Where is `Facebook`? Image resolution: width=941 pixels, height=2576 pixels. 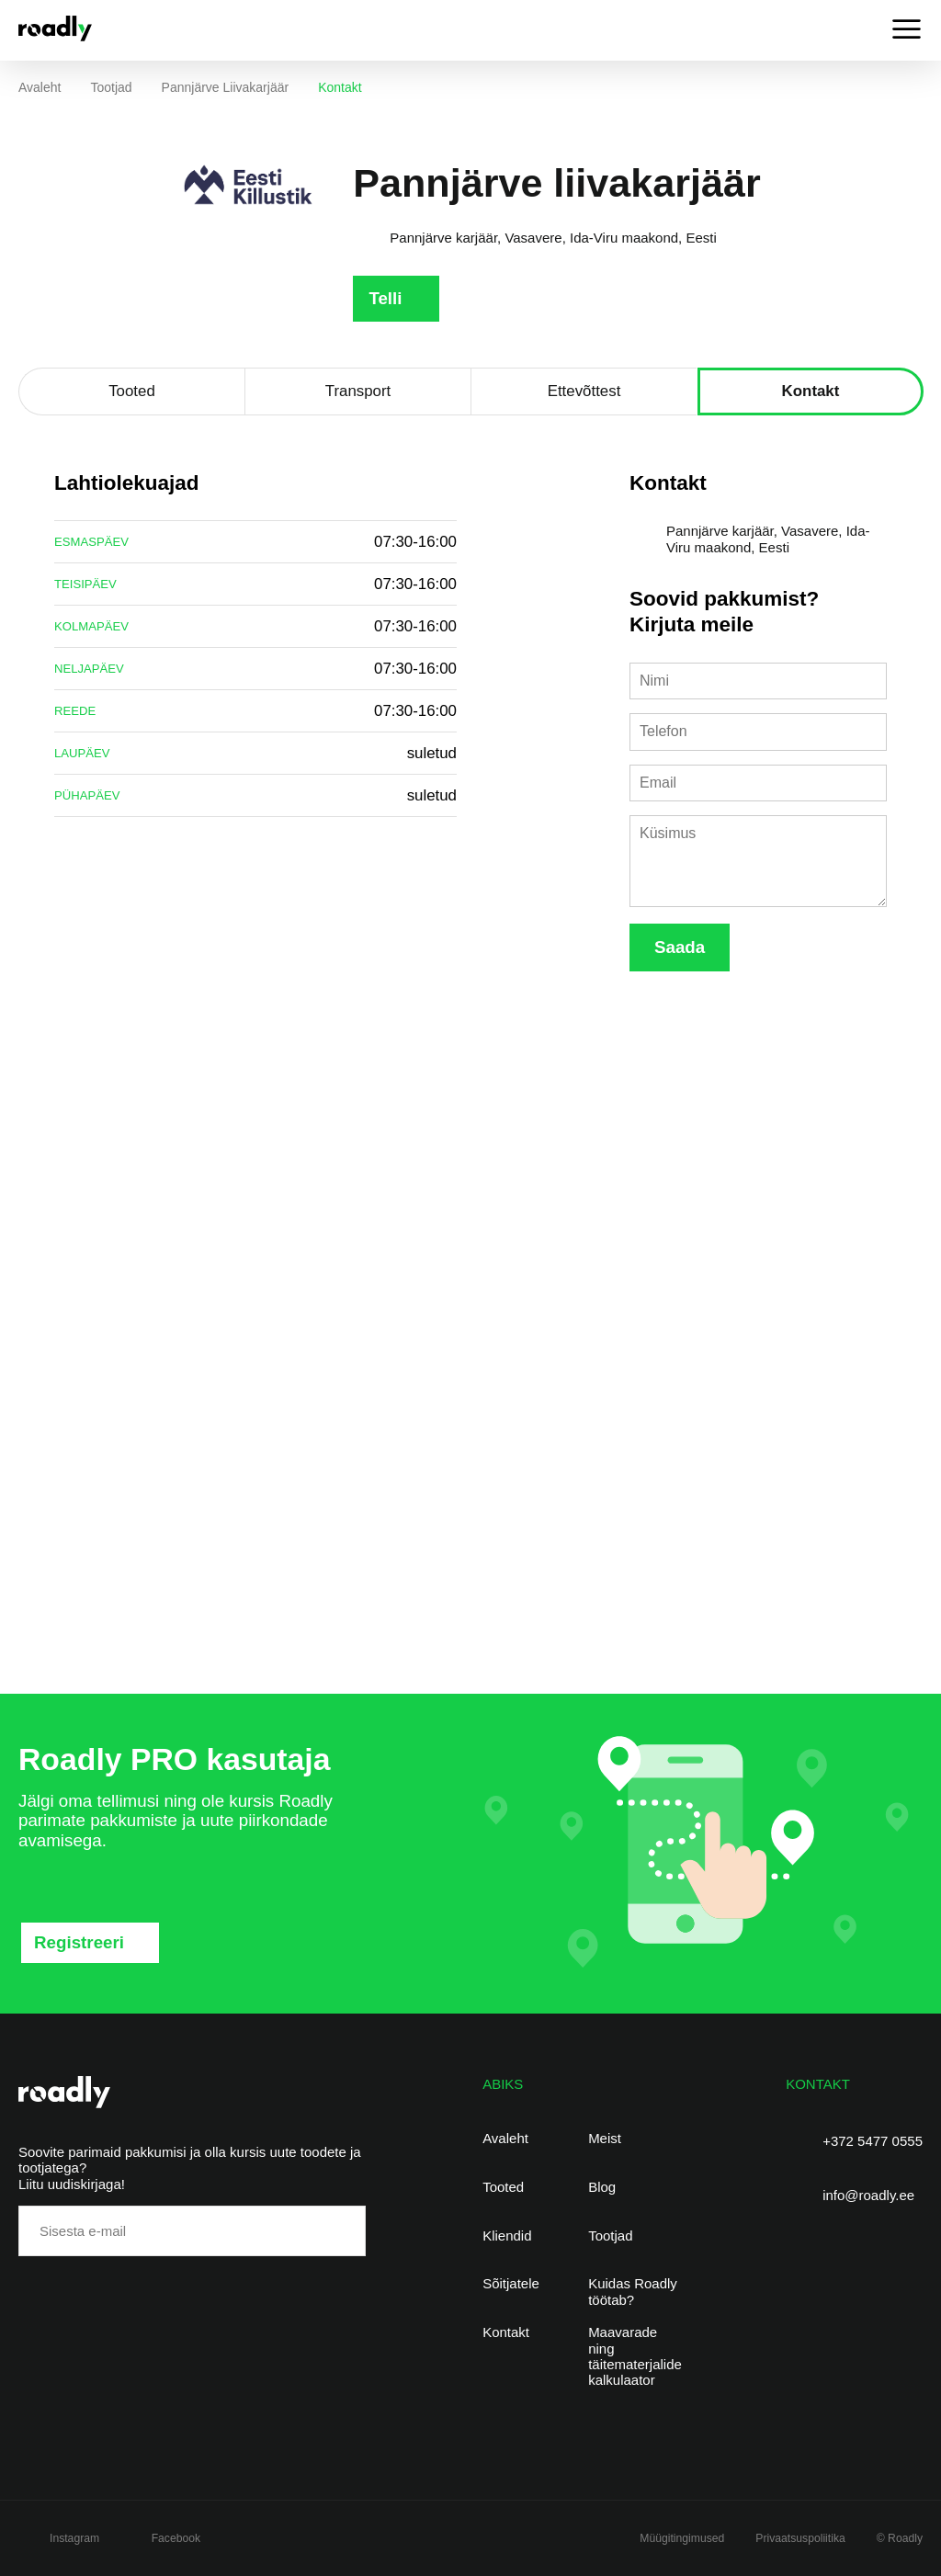
Facebook is located at coordinates (176, 2538).